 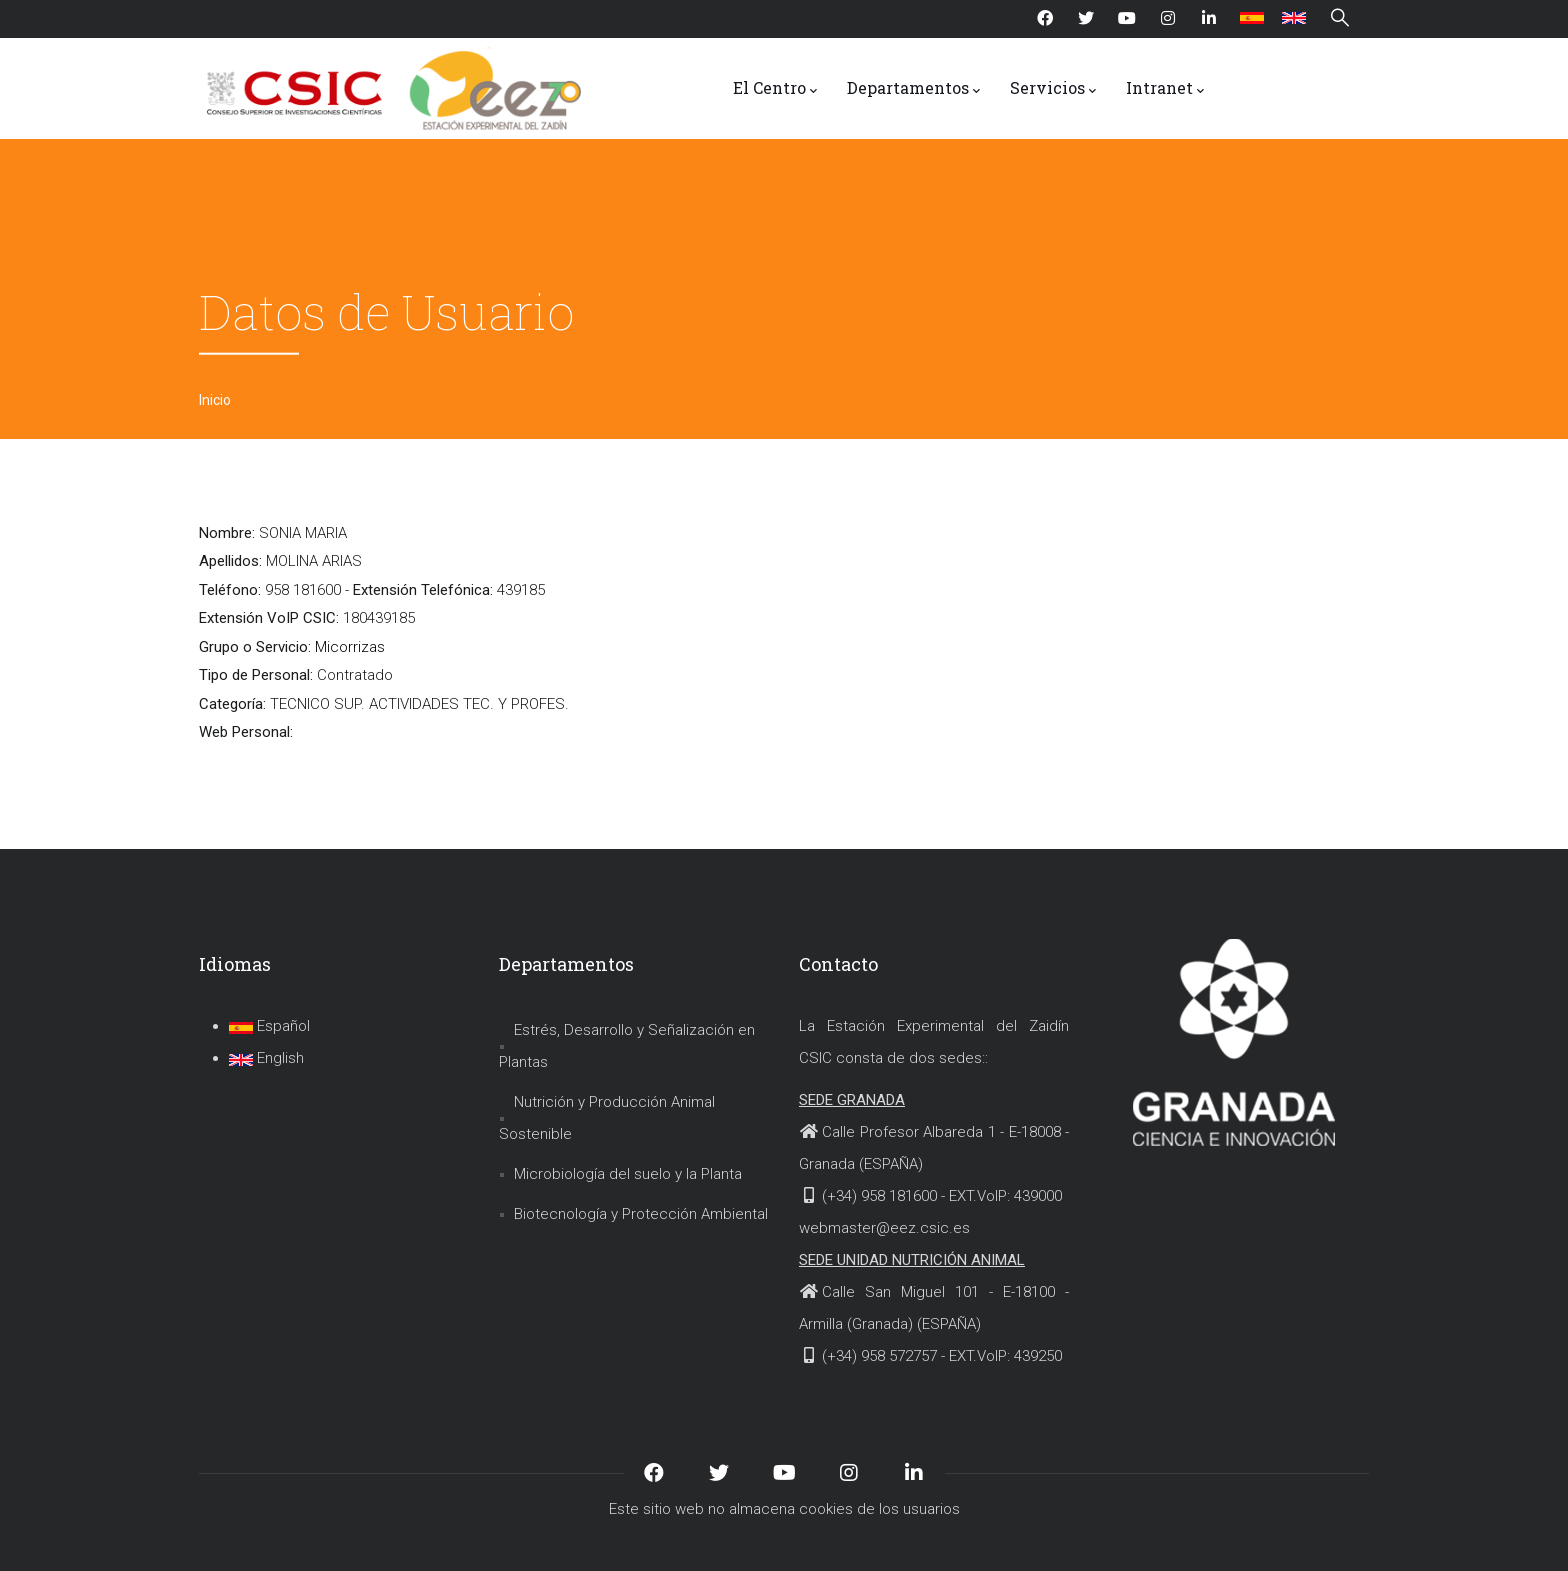 What do you see at coordinates (1053, 89) in the screenshot?
I see `Servicios` at bounding box center [1053, 89].